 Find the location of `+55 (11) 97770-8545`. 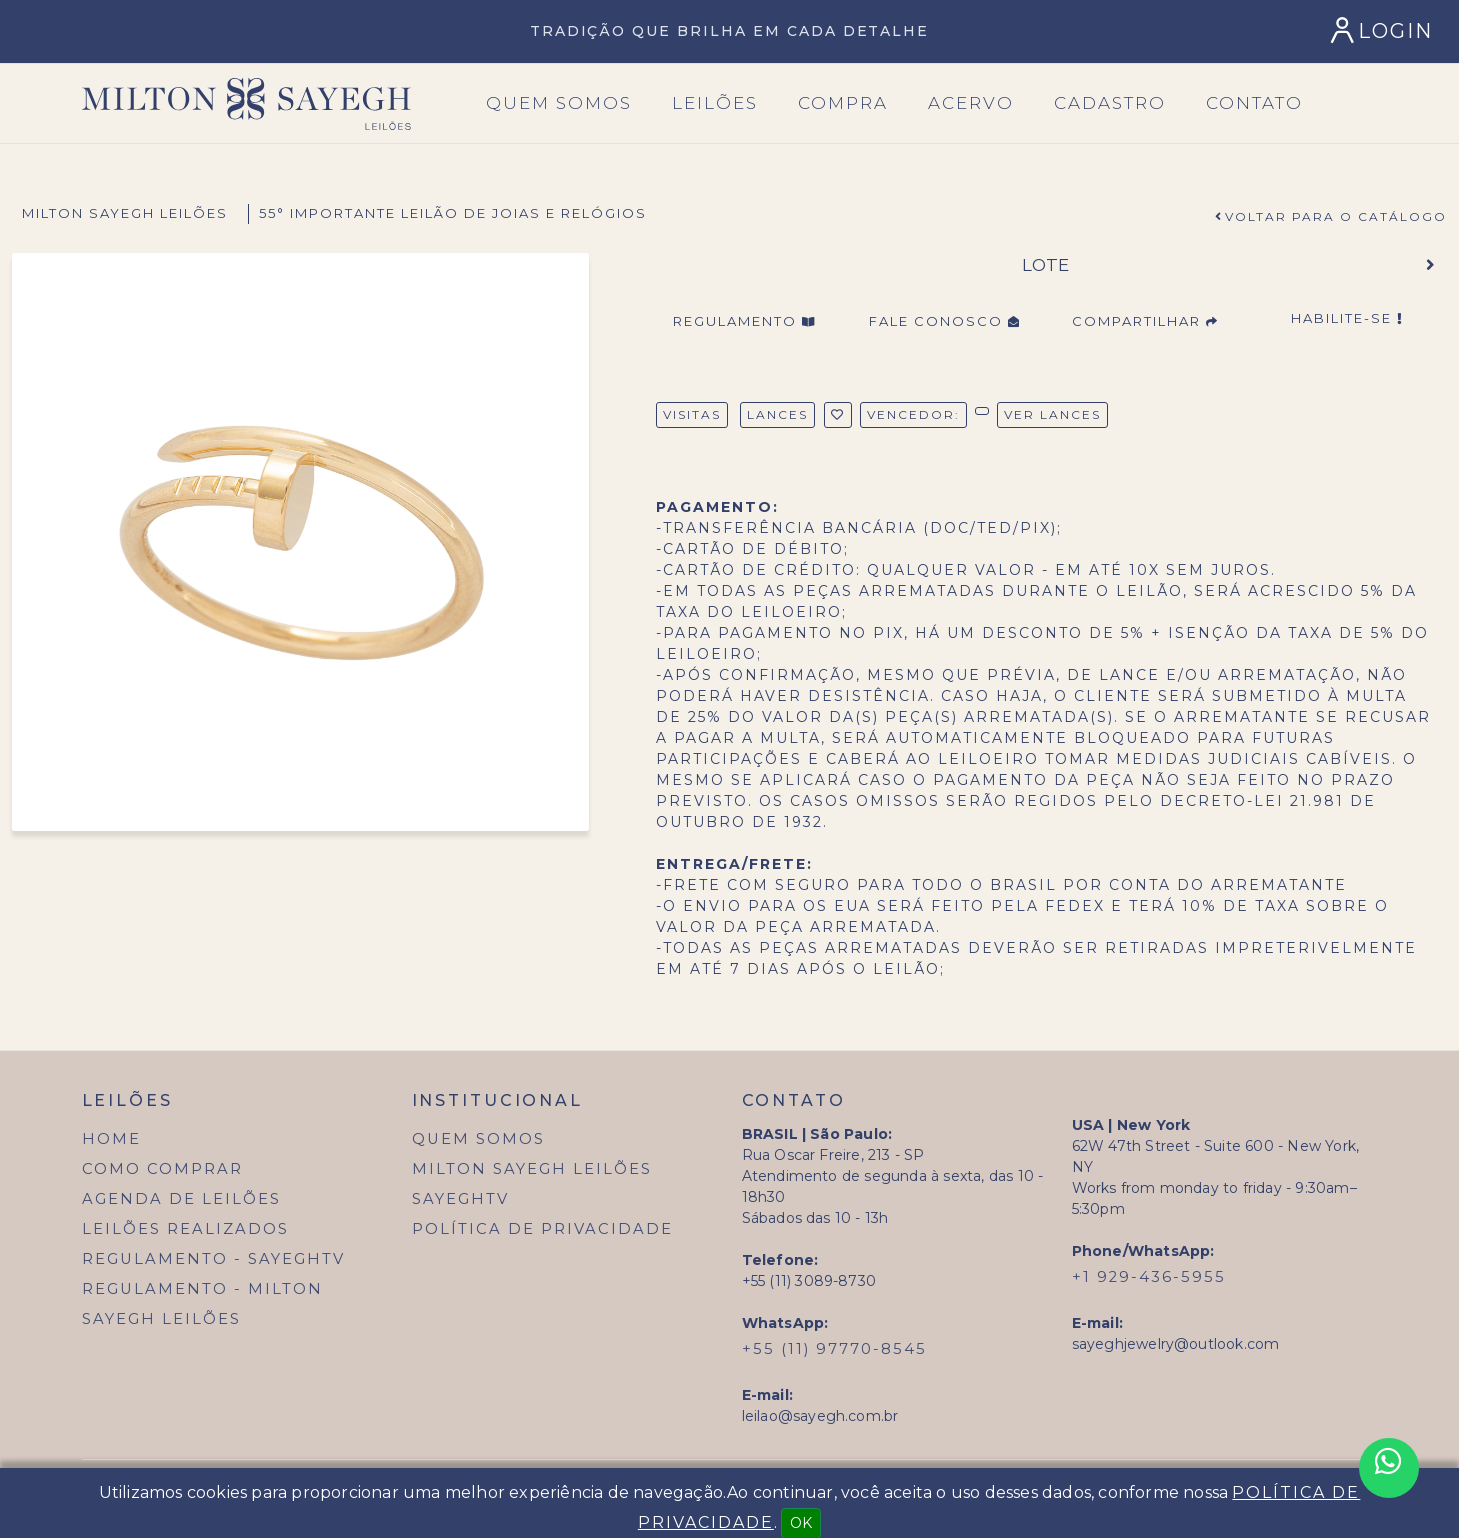

+55 (11) 97770-8545 is located at coordinates (834, 1349).